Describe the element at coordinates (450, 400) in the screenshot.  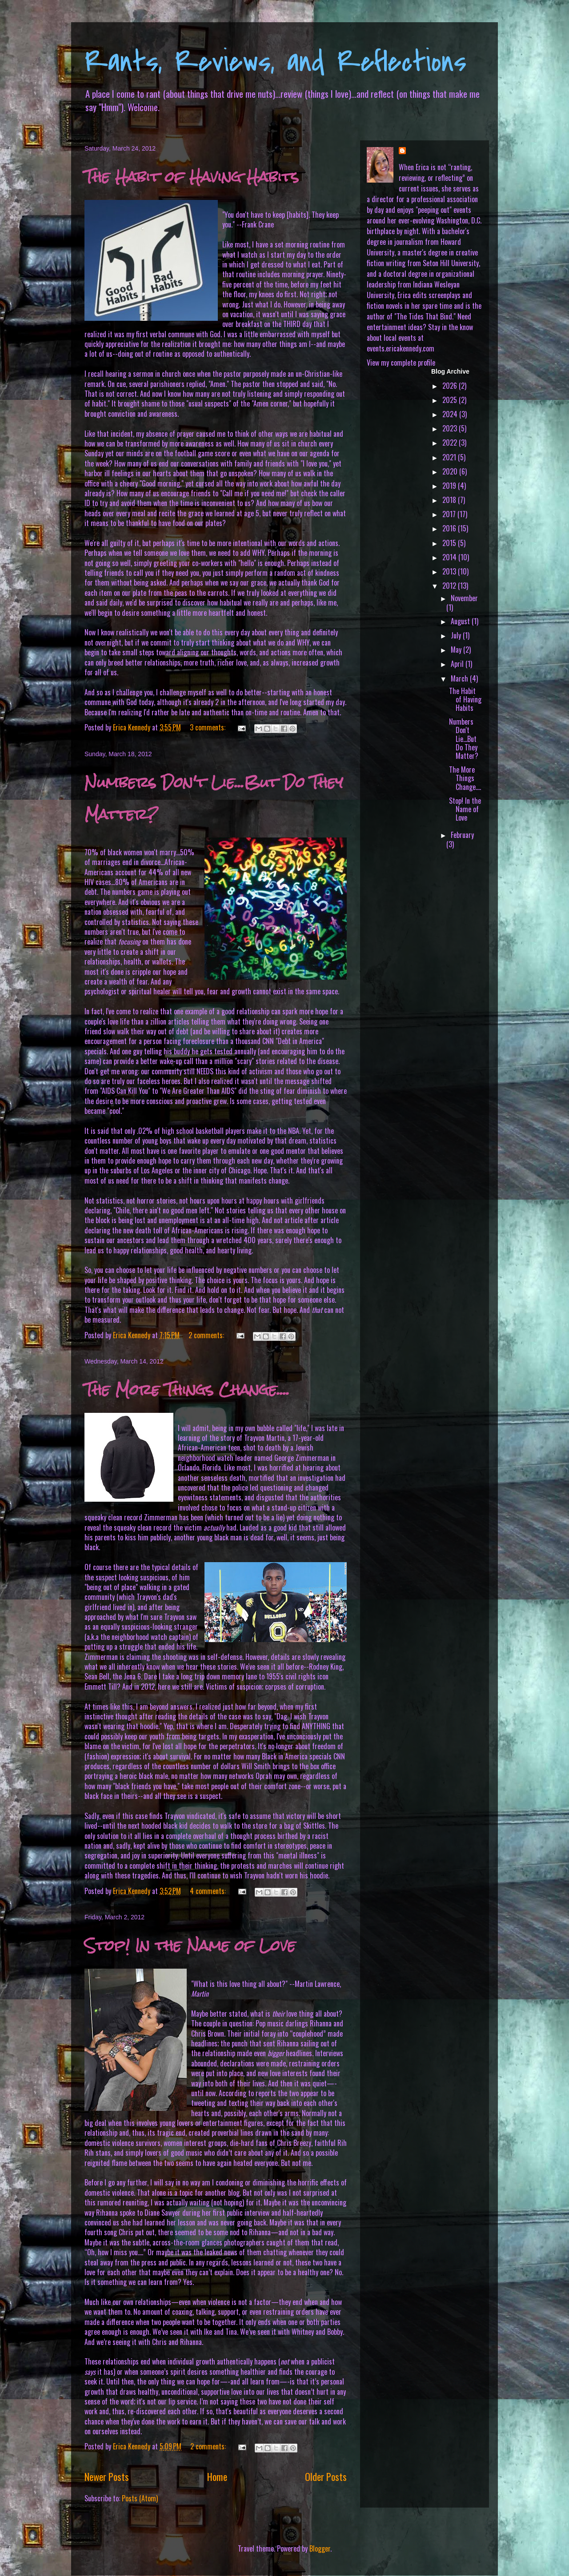
I see `2025` at that location.